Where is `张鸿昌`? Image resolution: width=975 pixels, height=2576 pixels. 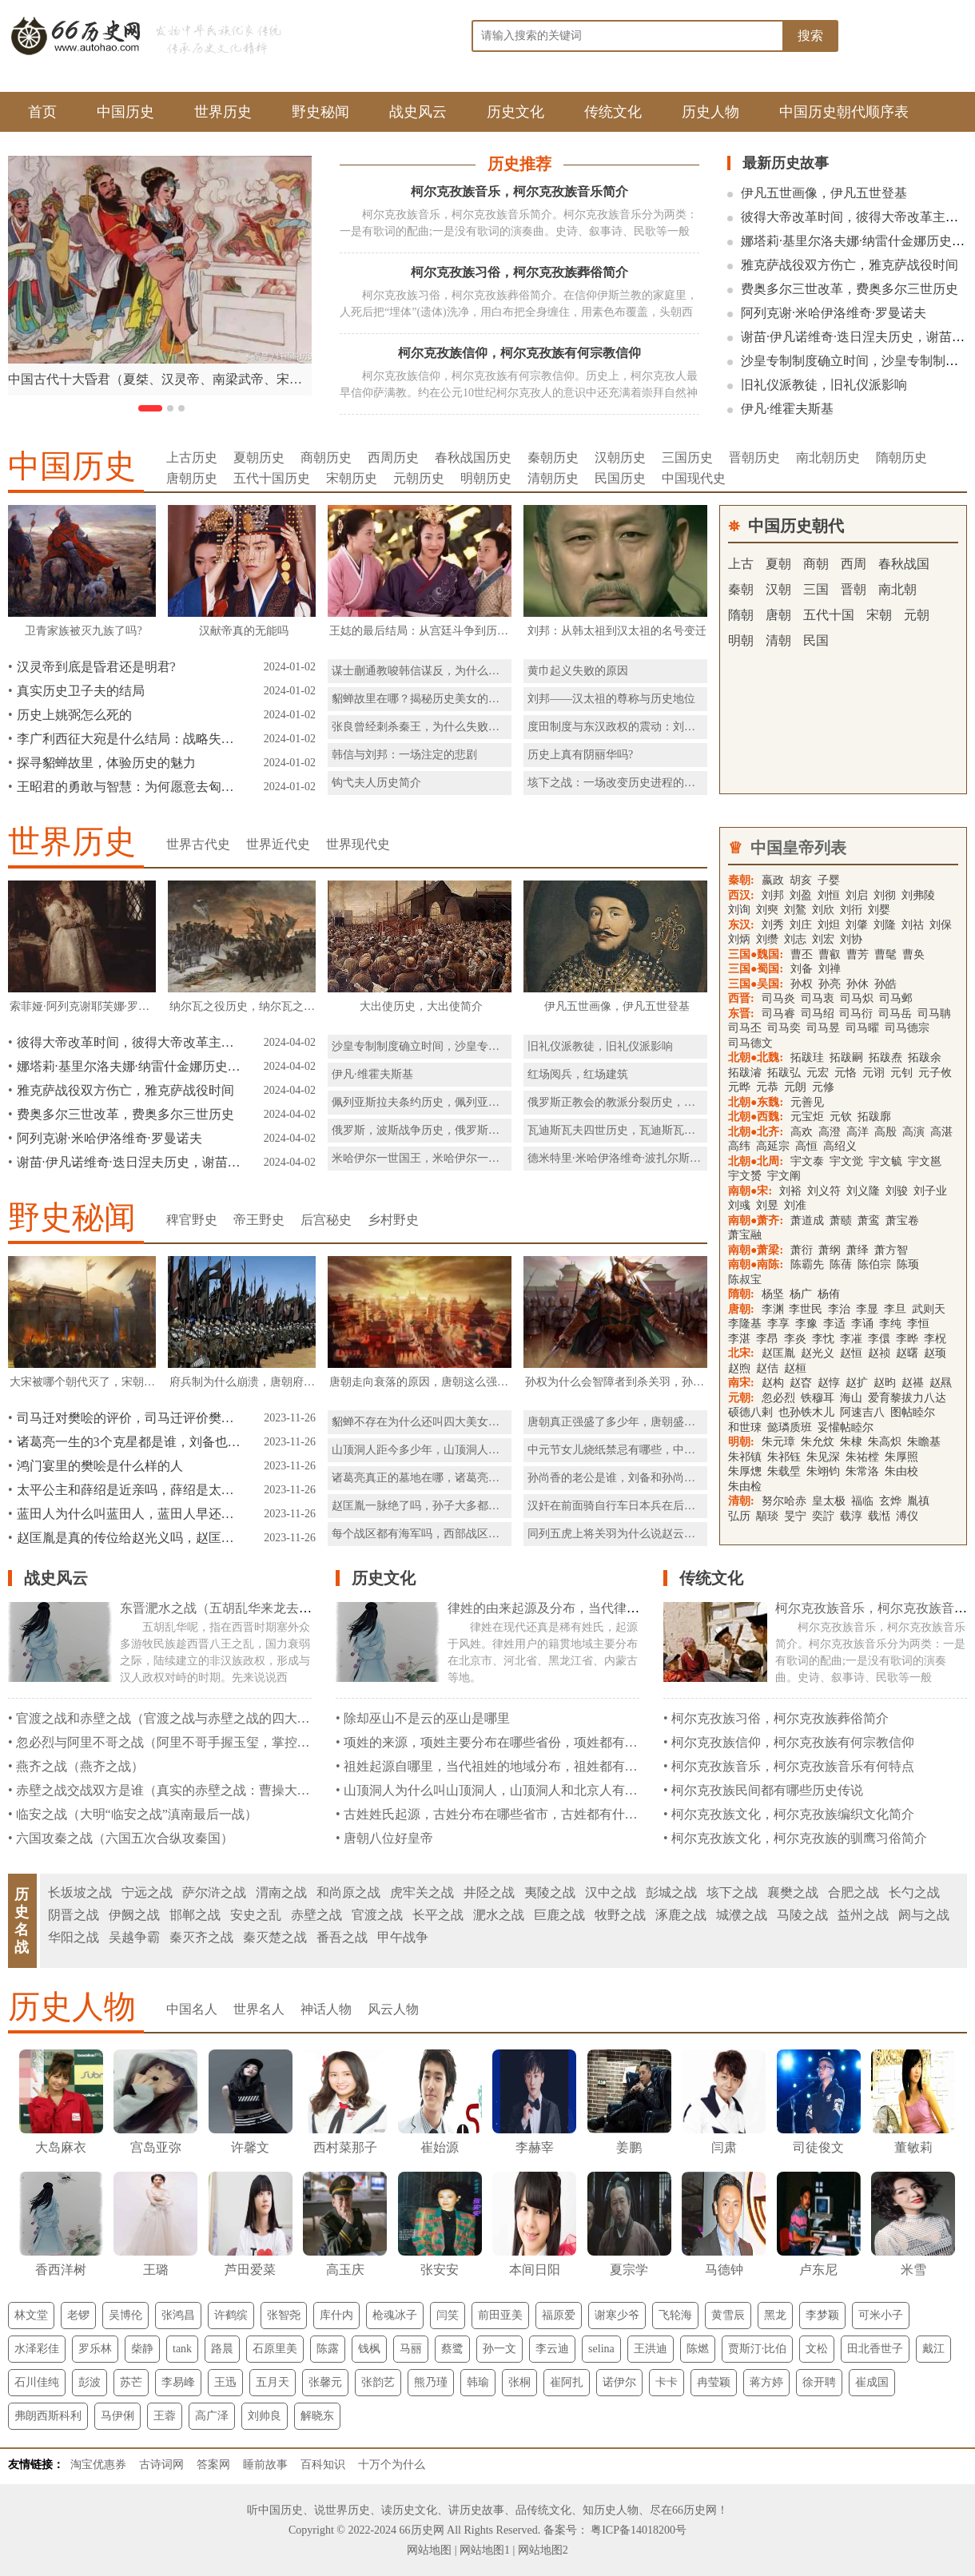
张鸿昌 is located at coordinates (178, 2315).